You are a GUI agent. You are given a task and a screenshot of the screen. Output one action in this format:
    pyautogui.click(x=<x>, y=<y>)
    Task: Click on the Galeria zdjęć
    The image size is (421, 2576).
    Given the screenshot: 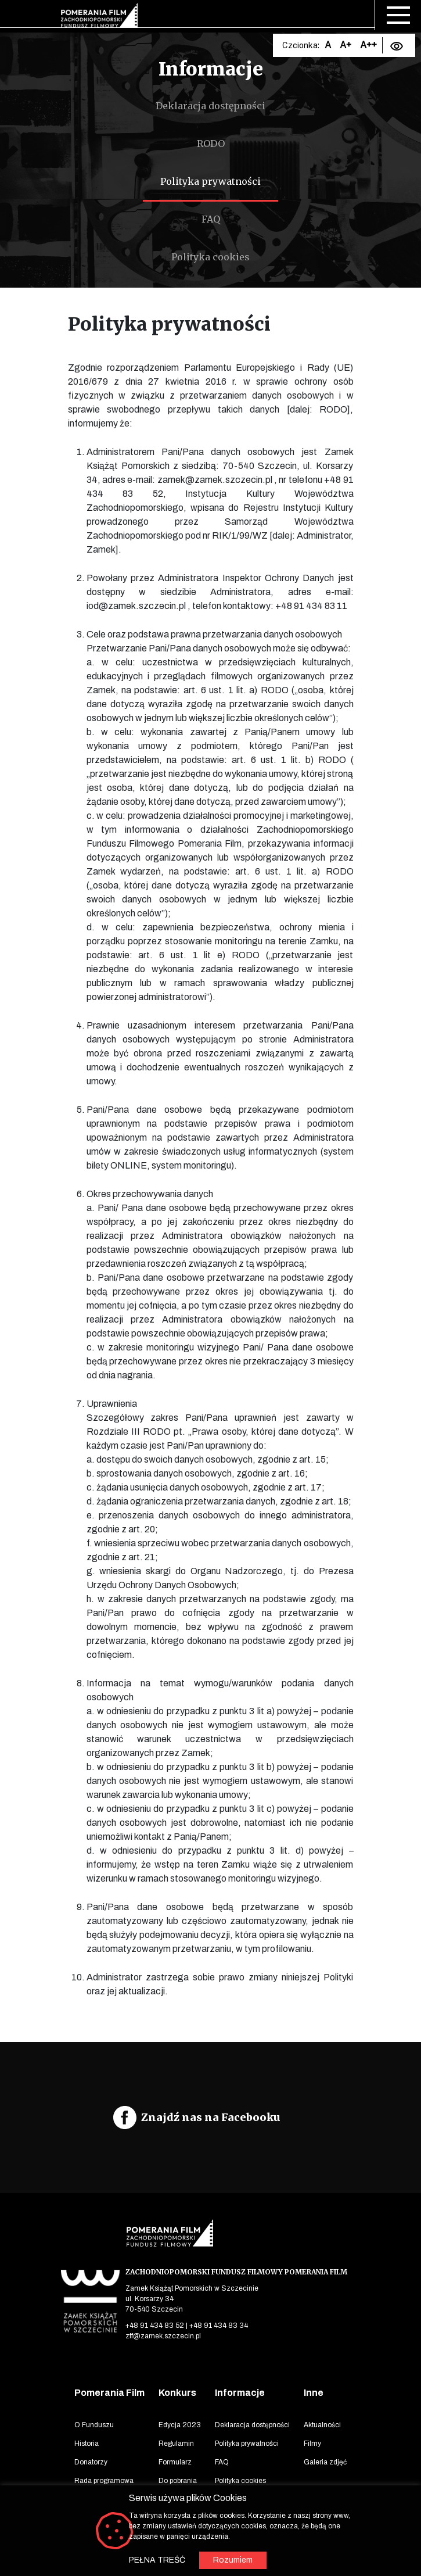 What is the action you would take?
    pyautogui.click(x=325, y=2462)
    